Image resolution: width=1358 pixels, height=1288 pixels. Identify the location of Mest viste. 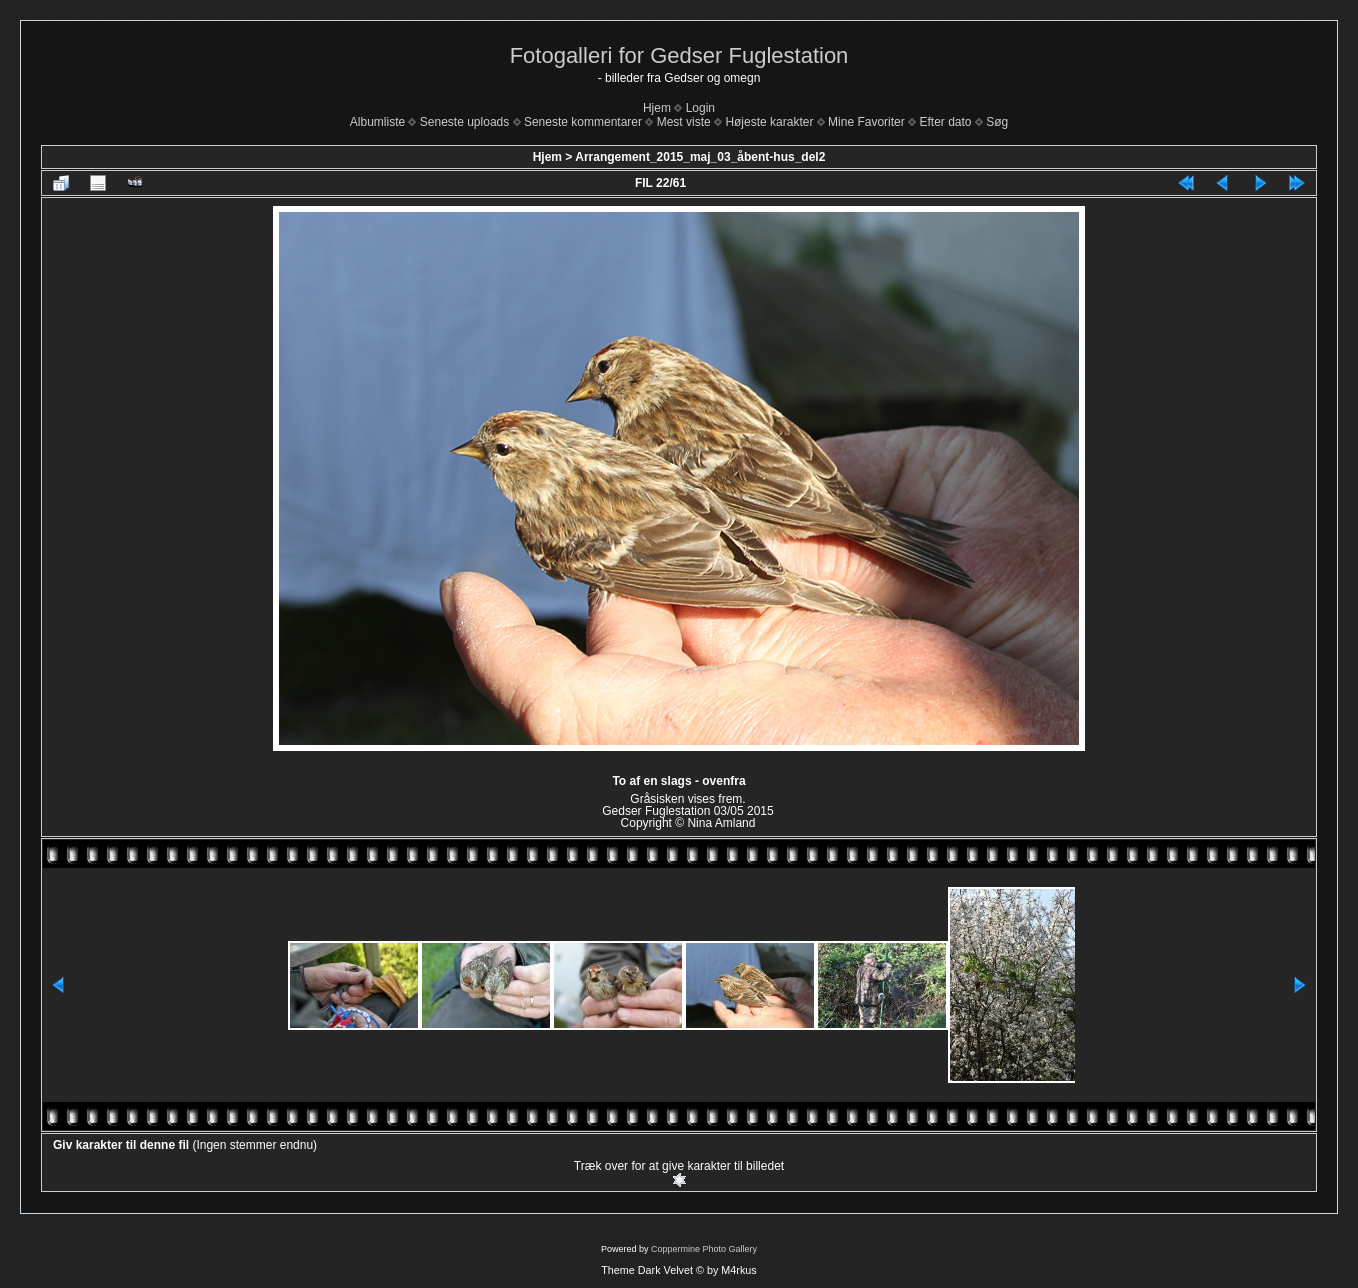
(684, 122).